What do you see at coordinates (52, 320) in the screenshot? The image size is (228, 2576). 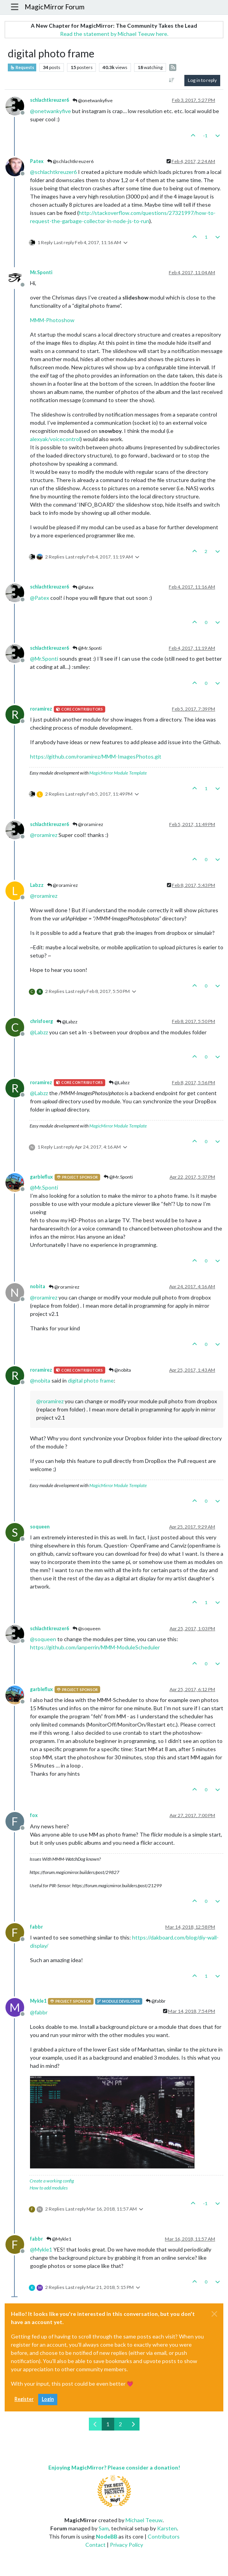 I see `MMM-Photoshow` at bounding box center [52, 320].